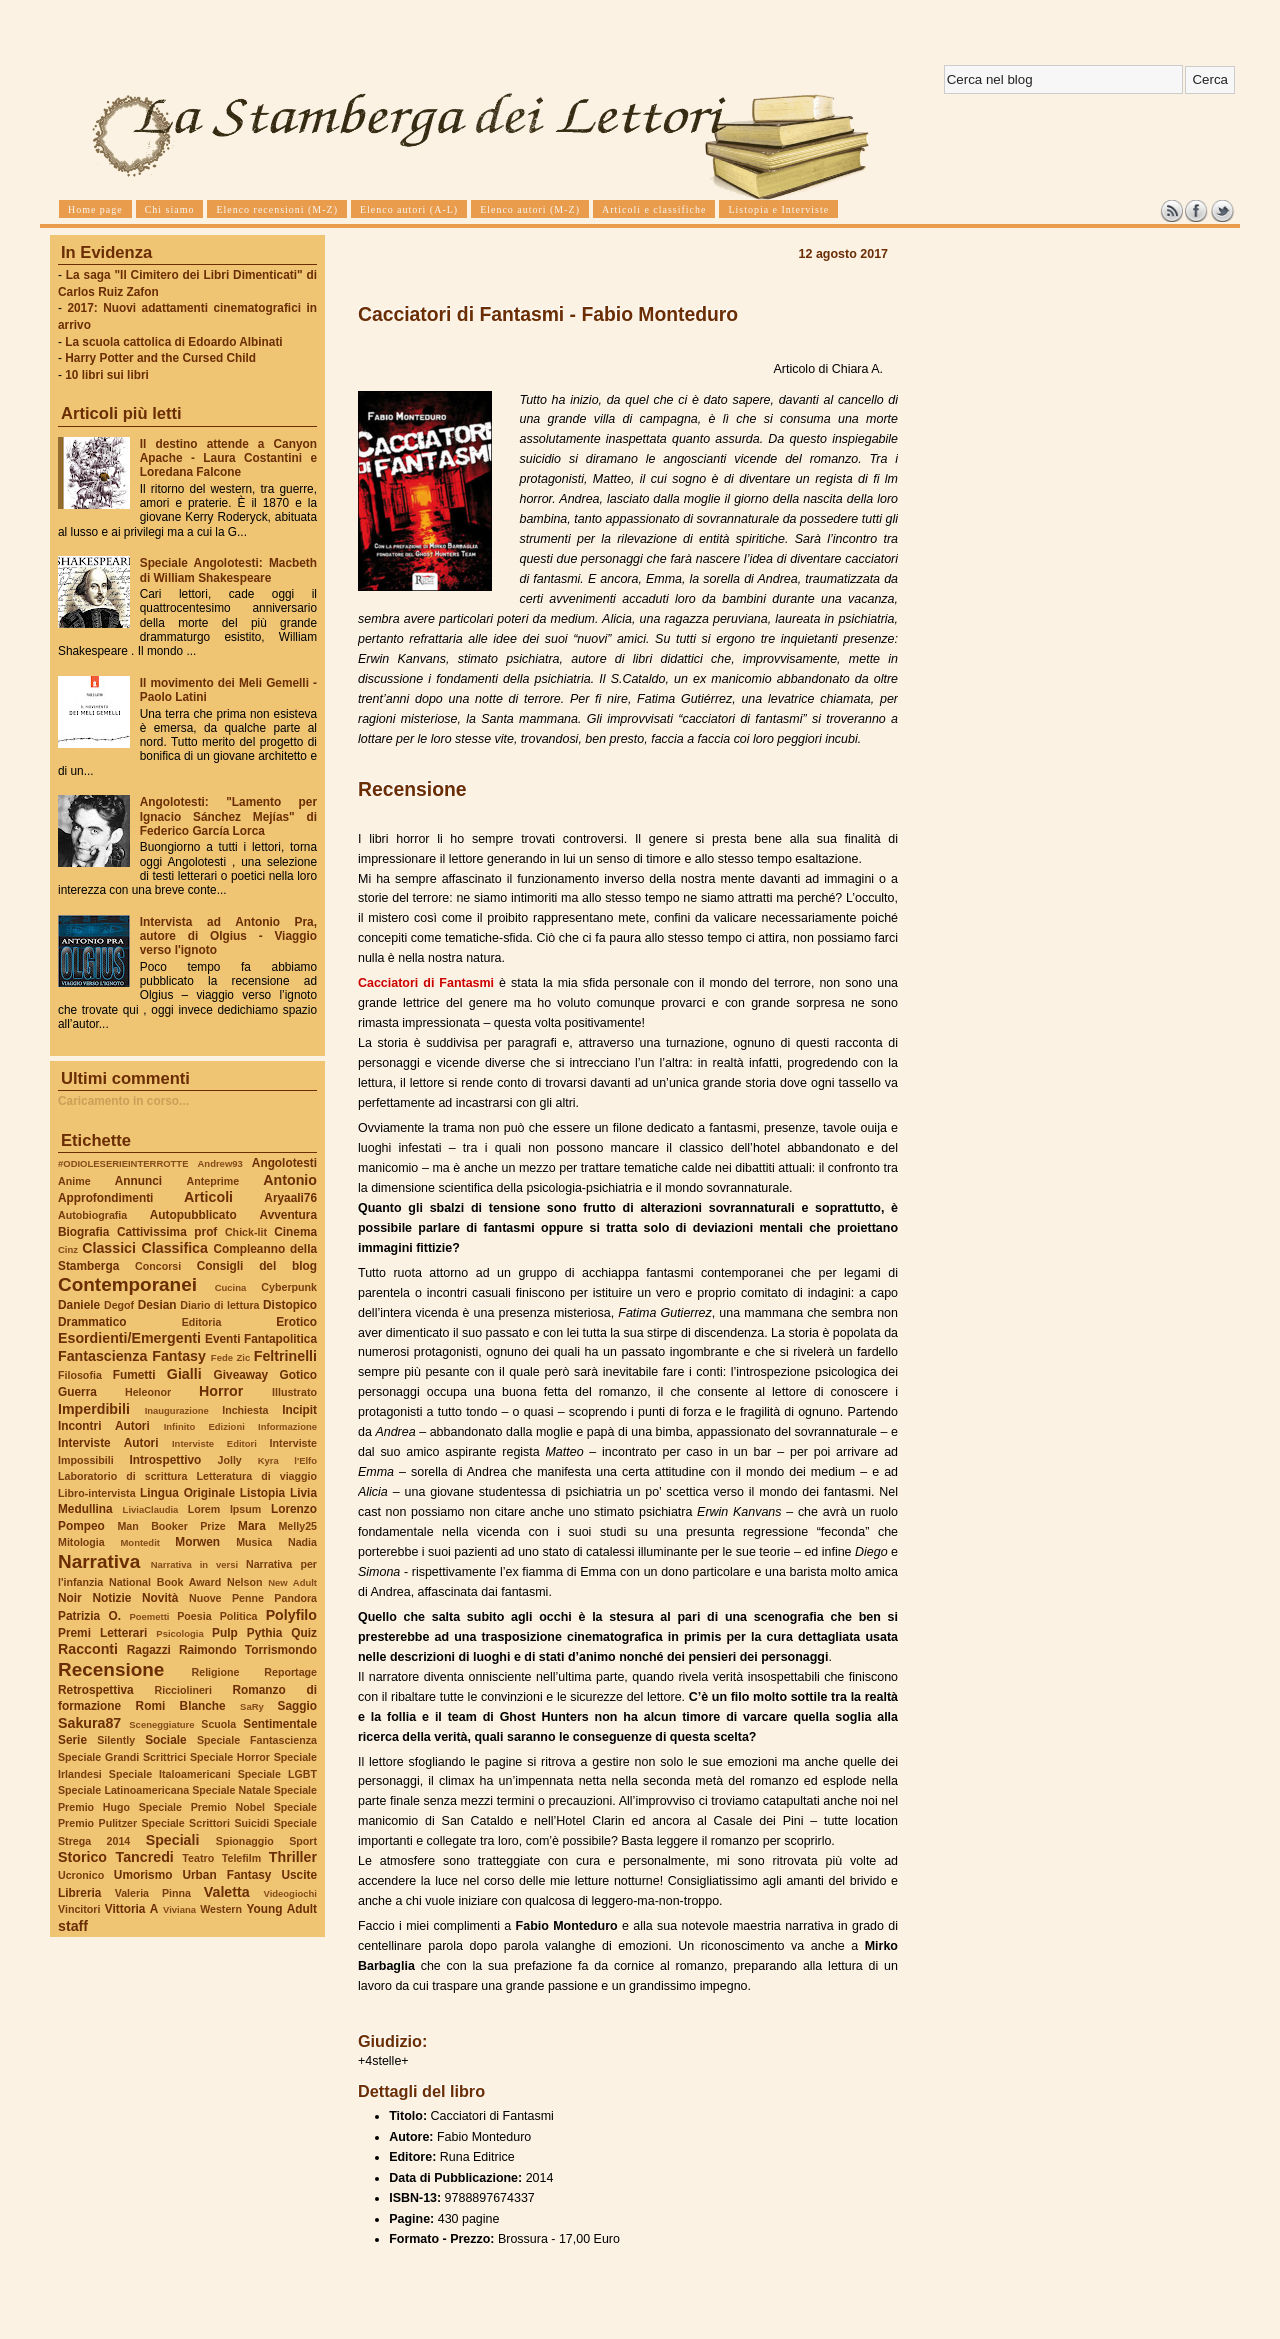 The image size is (1280, 2339). Describe the element at coordinates (149, 1650) in the screenshot. I see `Ragazzi` at that location.